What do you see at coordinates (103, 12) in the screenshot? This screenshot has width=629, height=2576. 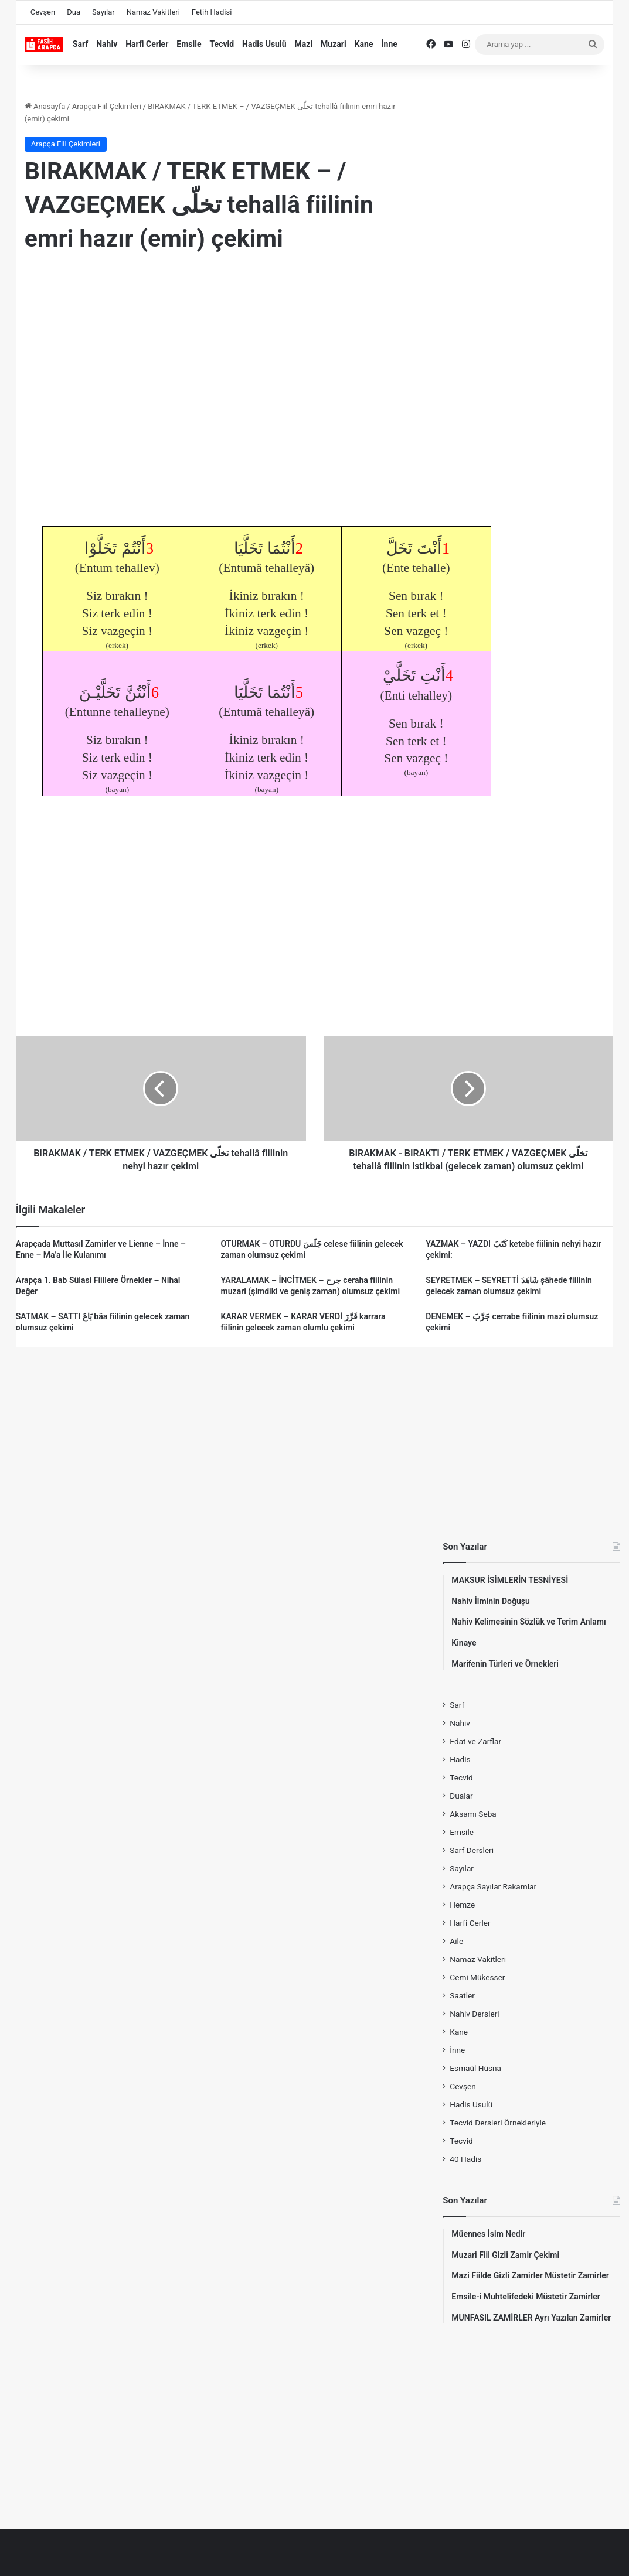 I see `Sayılar` at bounding box center [103, 12].